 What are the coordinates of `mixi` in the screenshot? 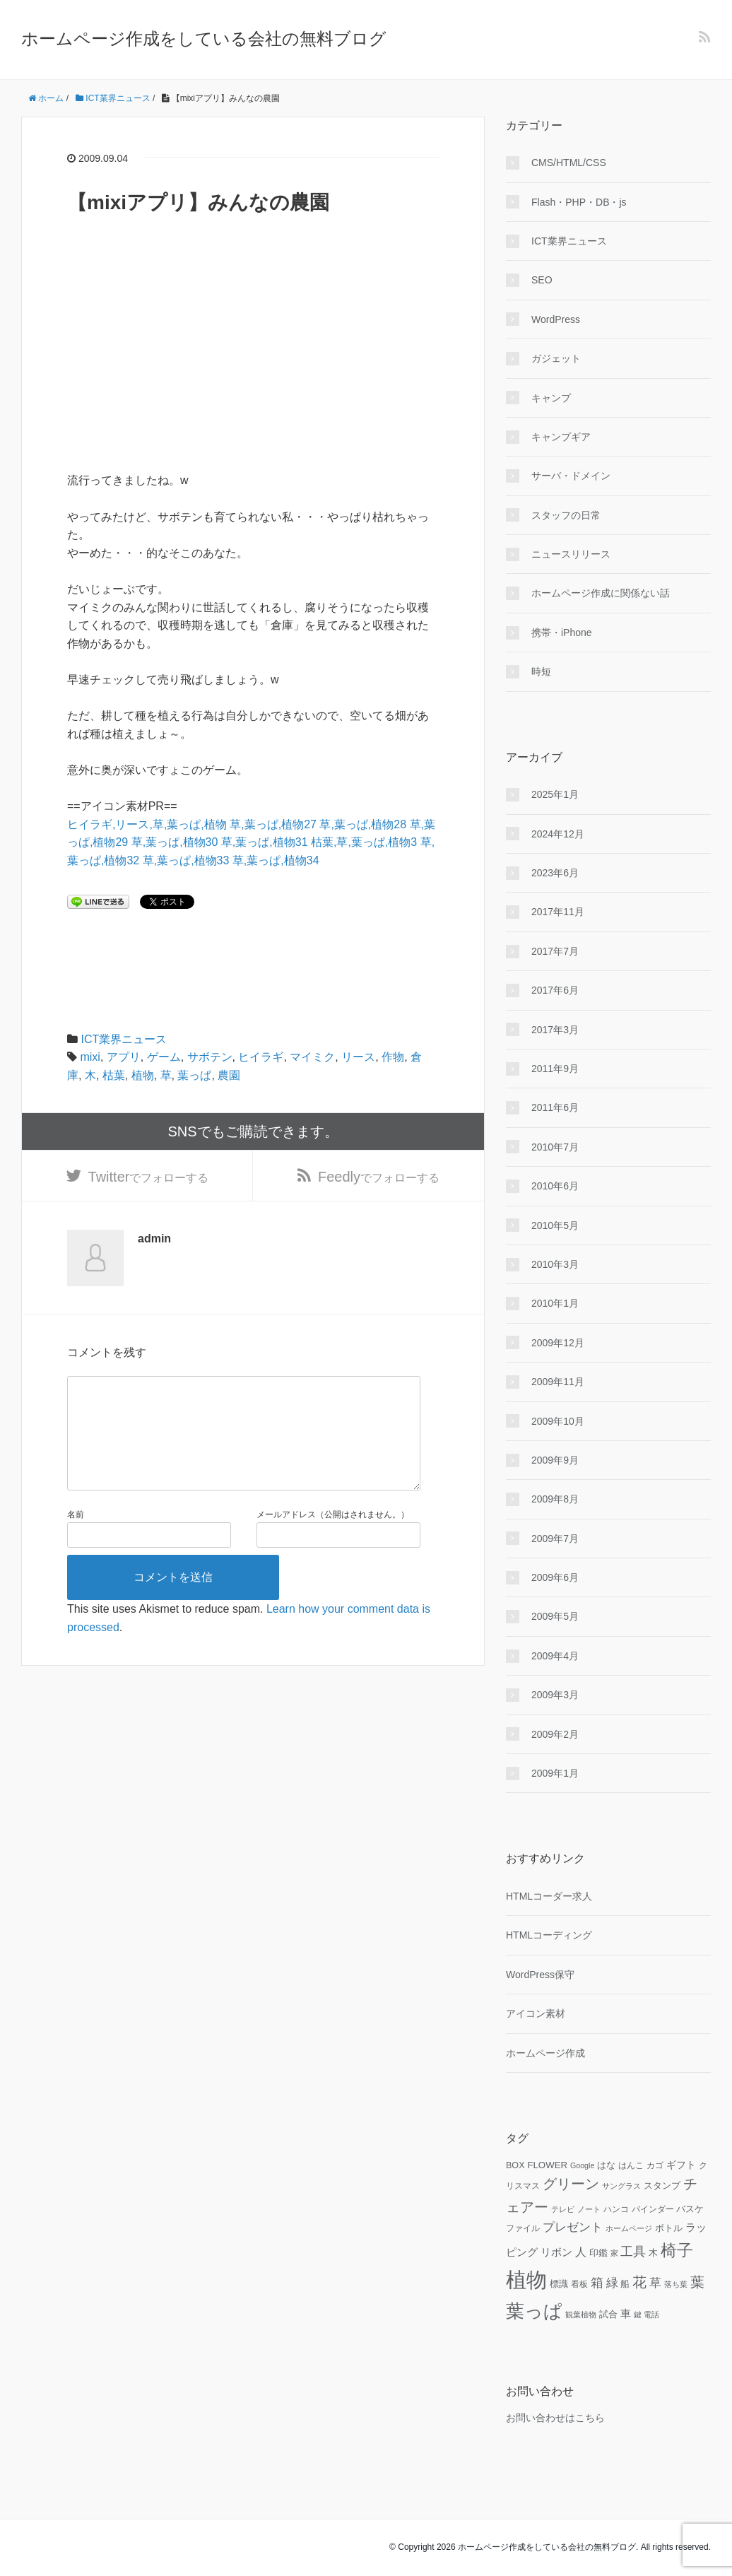 It's located at (90, 1057).